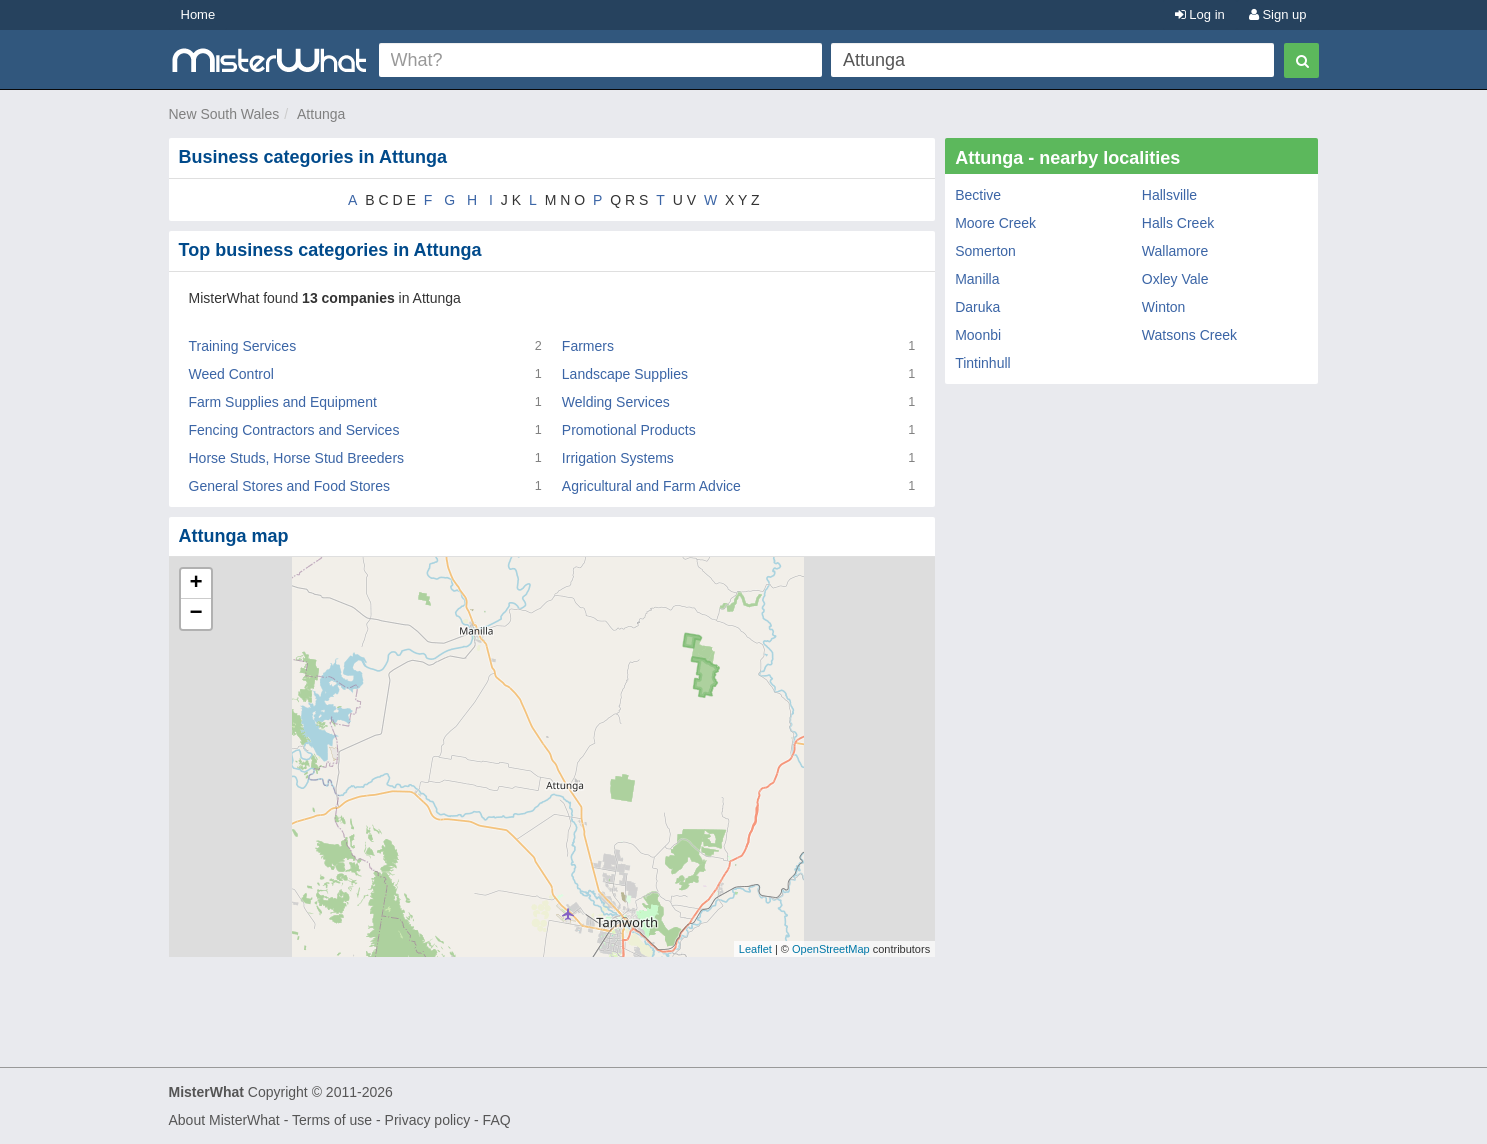 This screenshot has height=1144, width=1487. What do you see at coordinates (1189, 335) in the screenshot?
I see `Watsons Creek` at bounding box center [1189, 335].